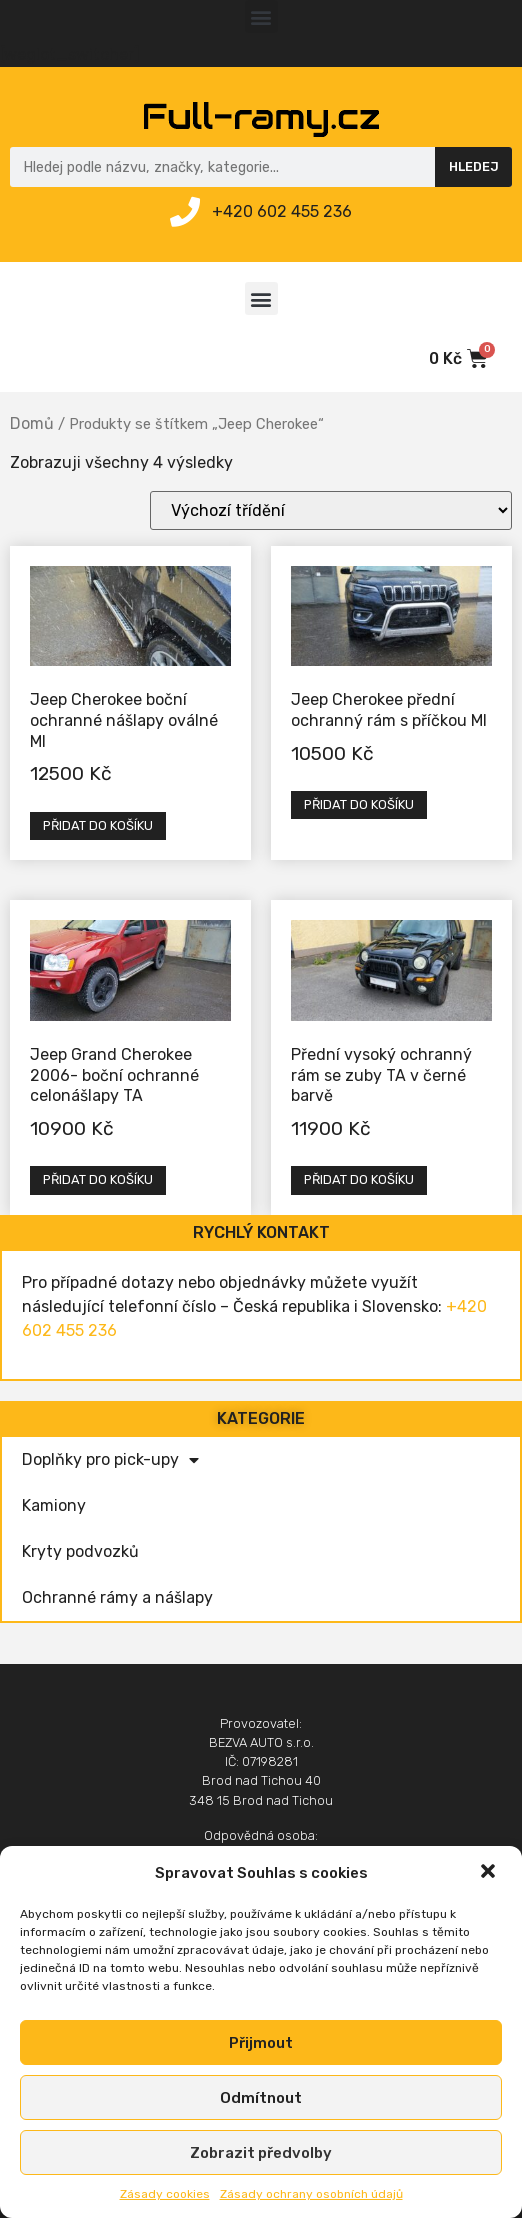  What do you see at coordinates (331, 510) in the screenshot?
I see `[Řazení obchodu]` at bounding box center [331, 510].